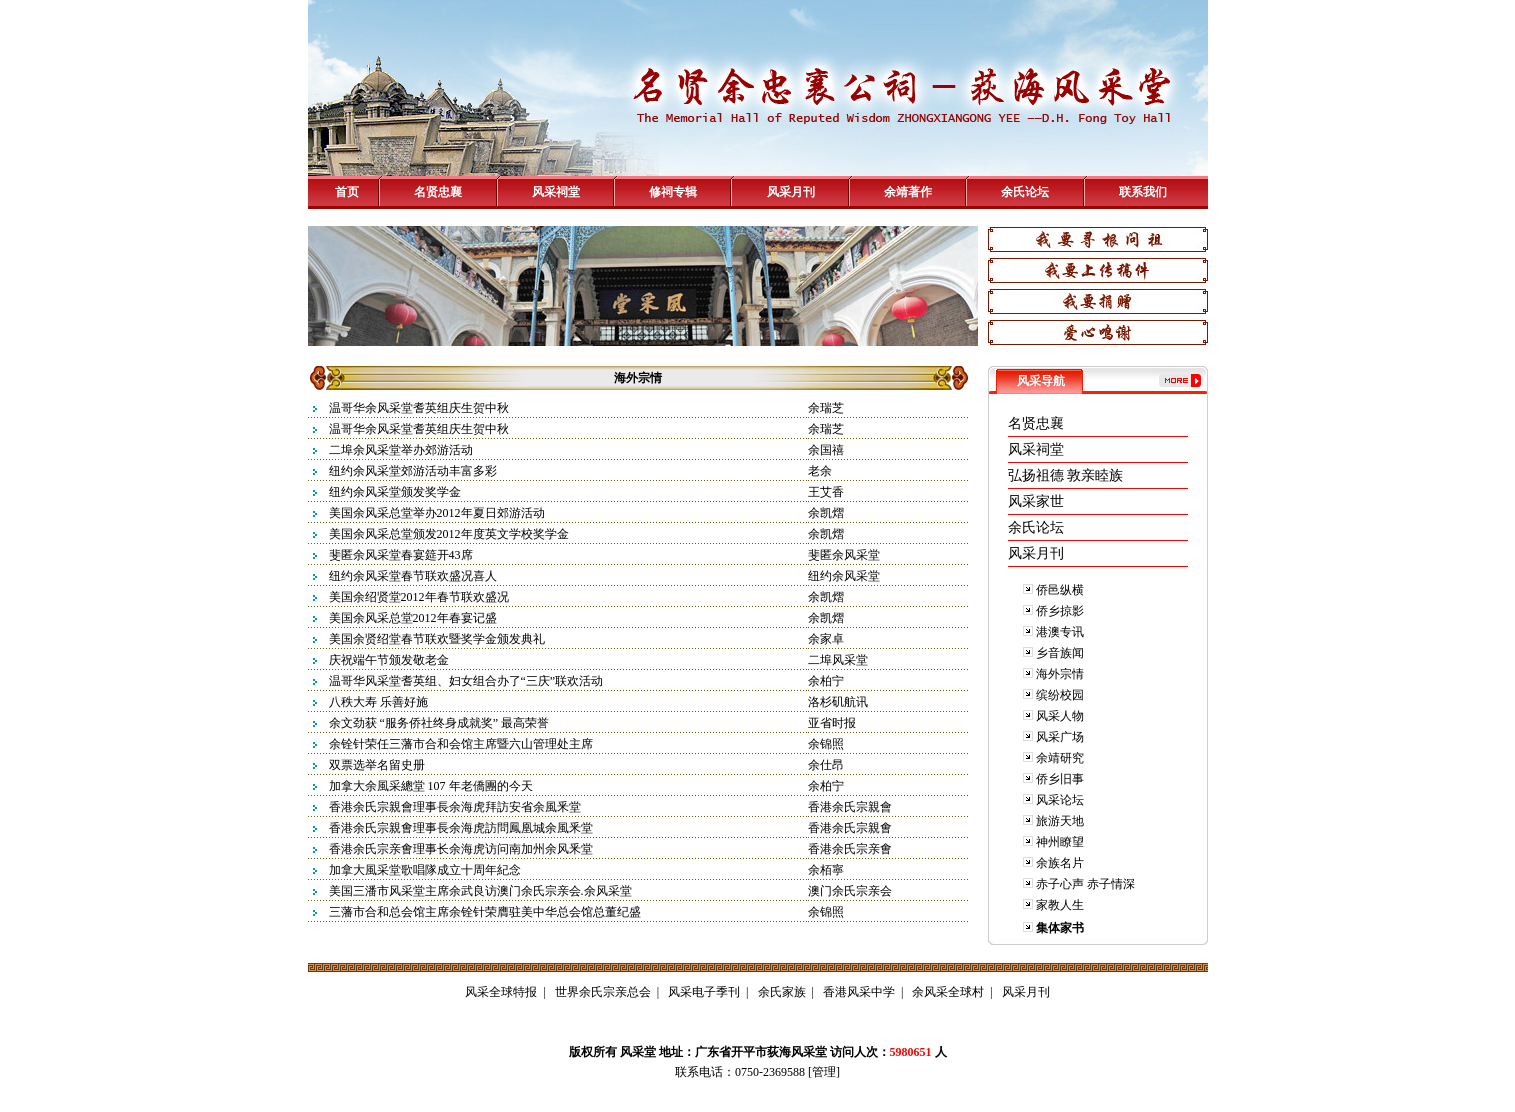 Image resolution: width=1515 pixels, height=1112 pixels. What do you see at coordinates (1060, 632) in the screenshot?
I see `港澳专讯` at bounding box center [1060, 632].